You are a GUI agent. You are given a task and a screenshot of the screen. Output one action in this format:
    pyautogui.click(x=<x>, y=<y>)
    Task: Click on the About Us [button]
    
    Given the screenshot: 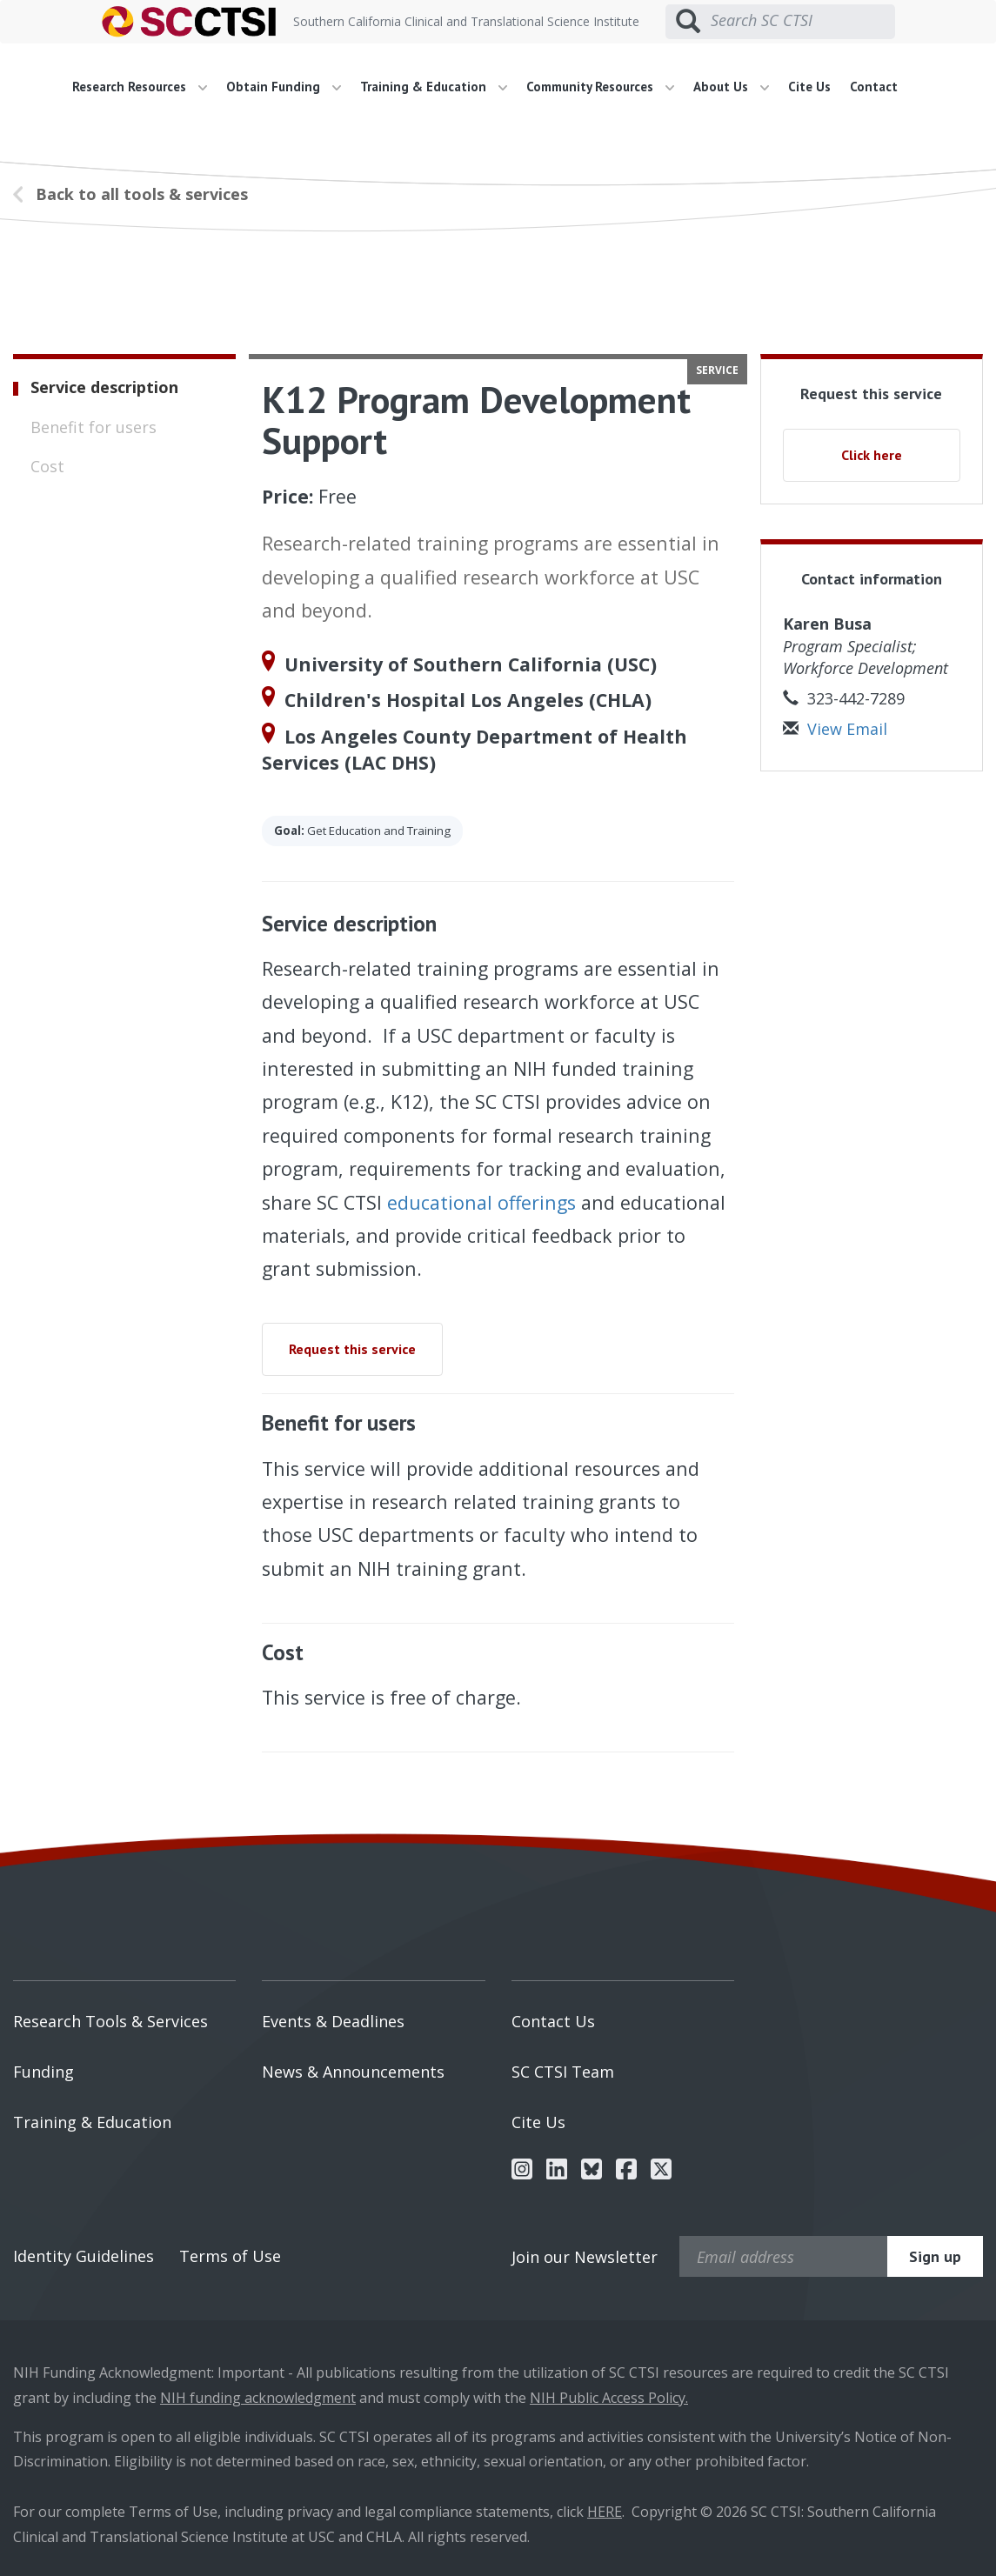 What is the action you would take?
    pyautogui.click(x=731, y=86)
    